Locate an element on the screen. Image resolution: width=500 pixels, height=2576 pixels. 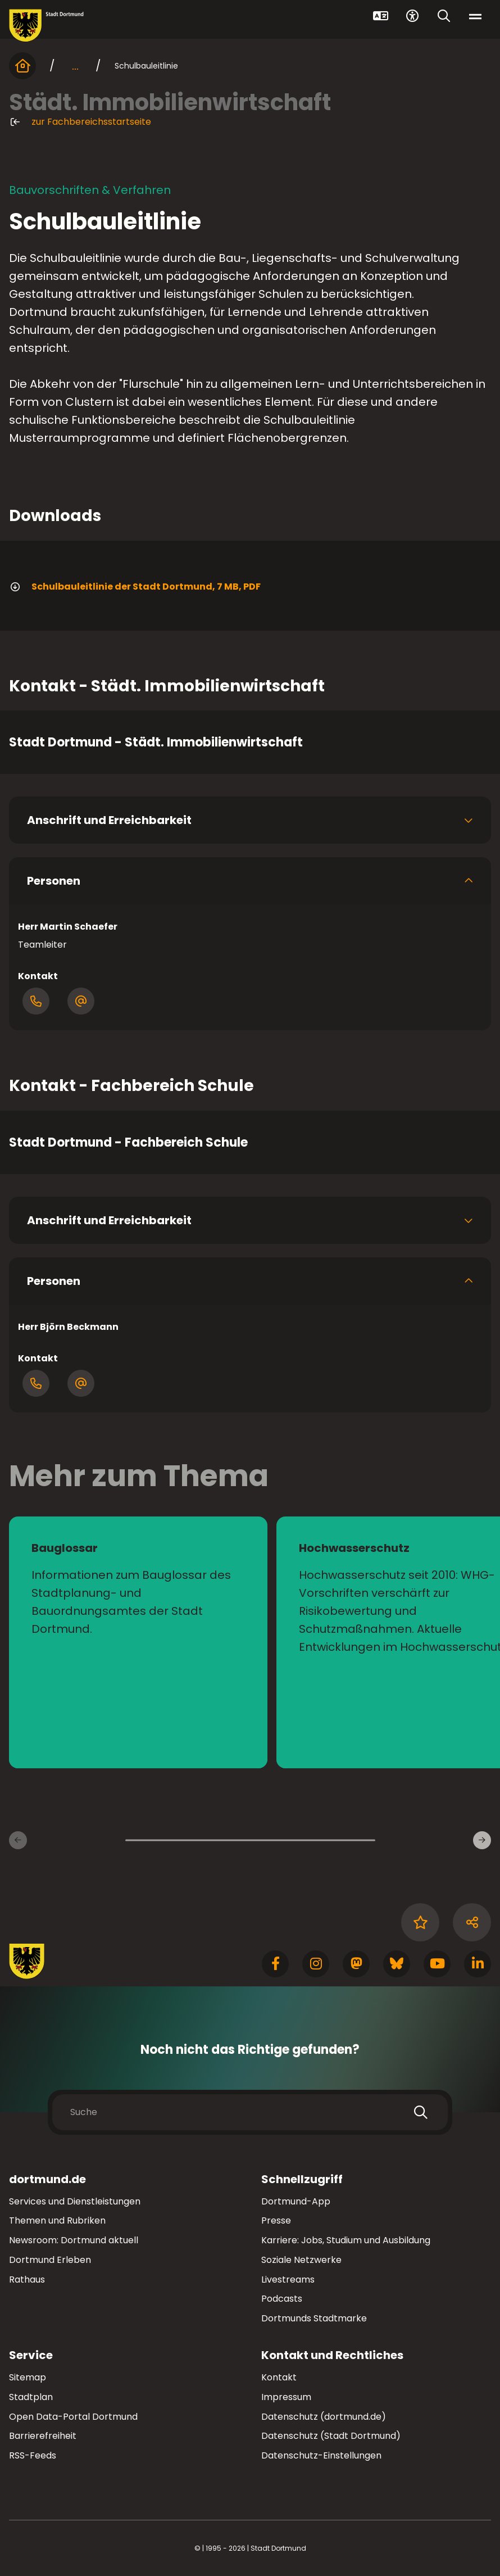
[Weitere Inhaltsseiten] is located at coordinates (482, 1840).